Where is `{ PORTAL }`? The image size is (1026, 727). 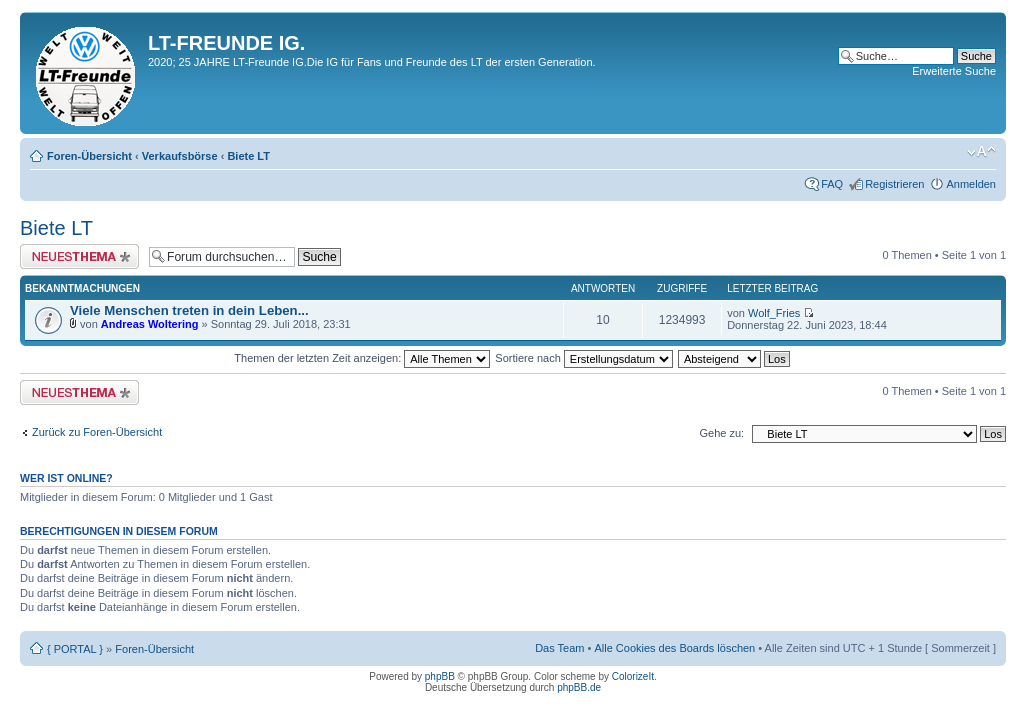 { PORTAL } is located at coordinates (75, 649).